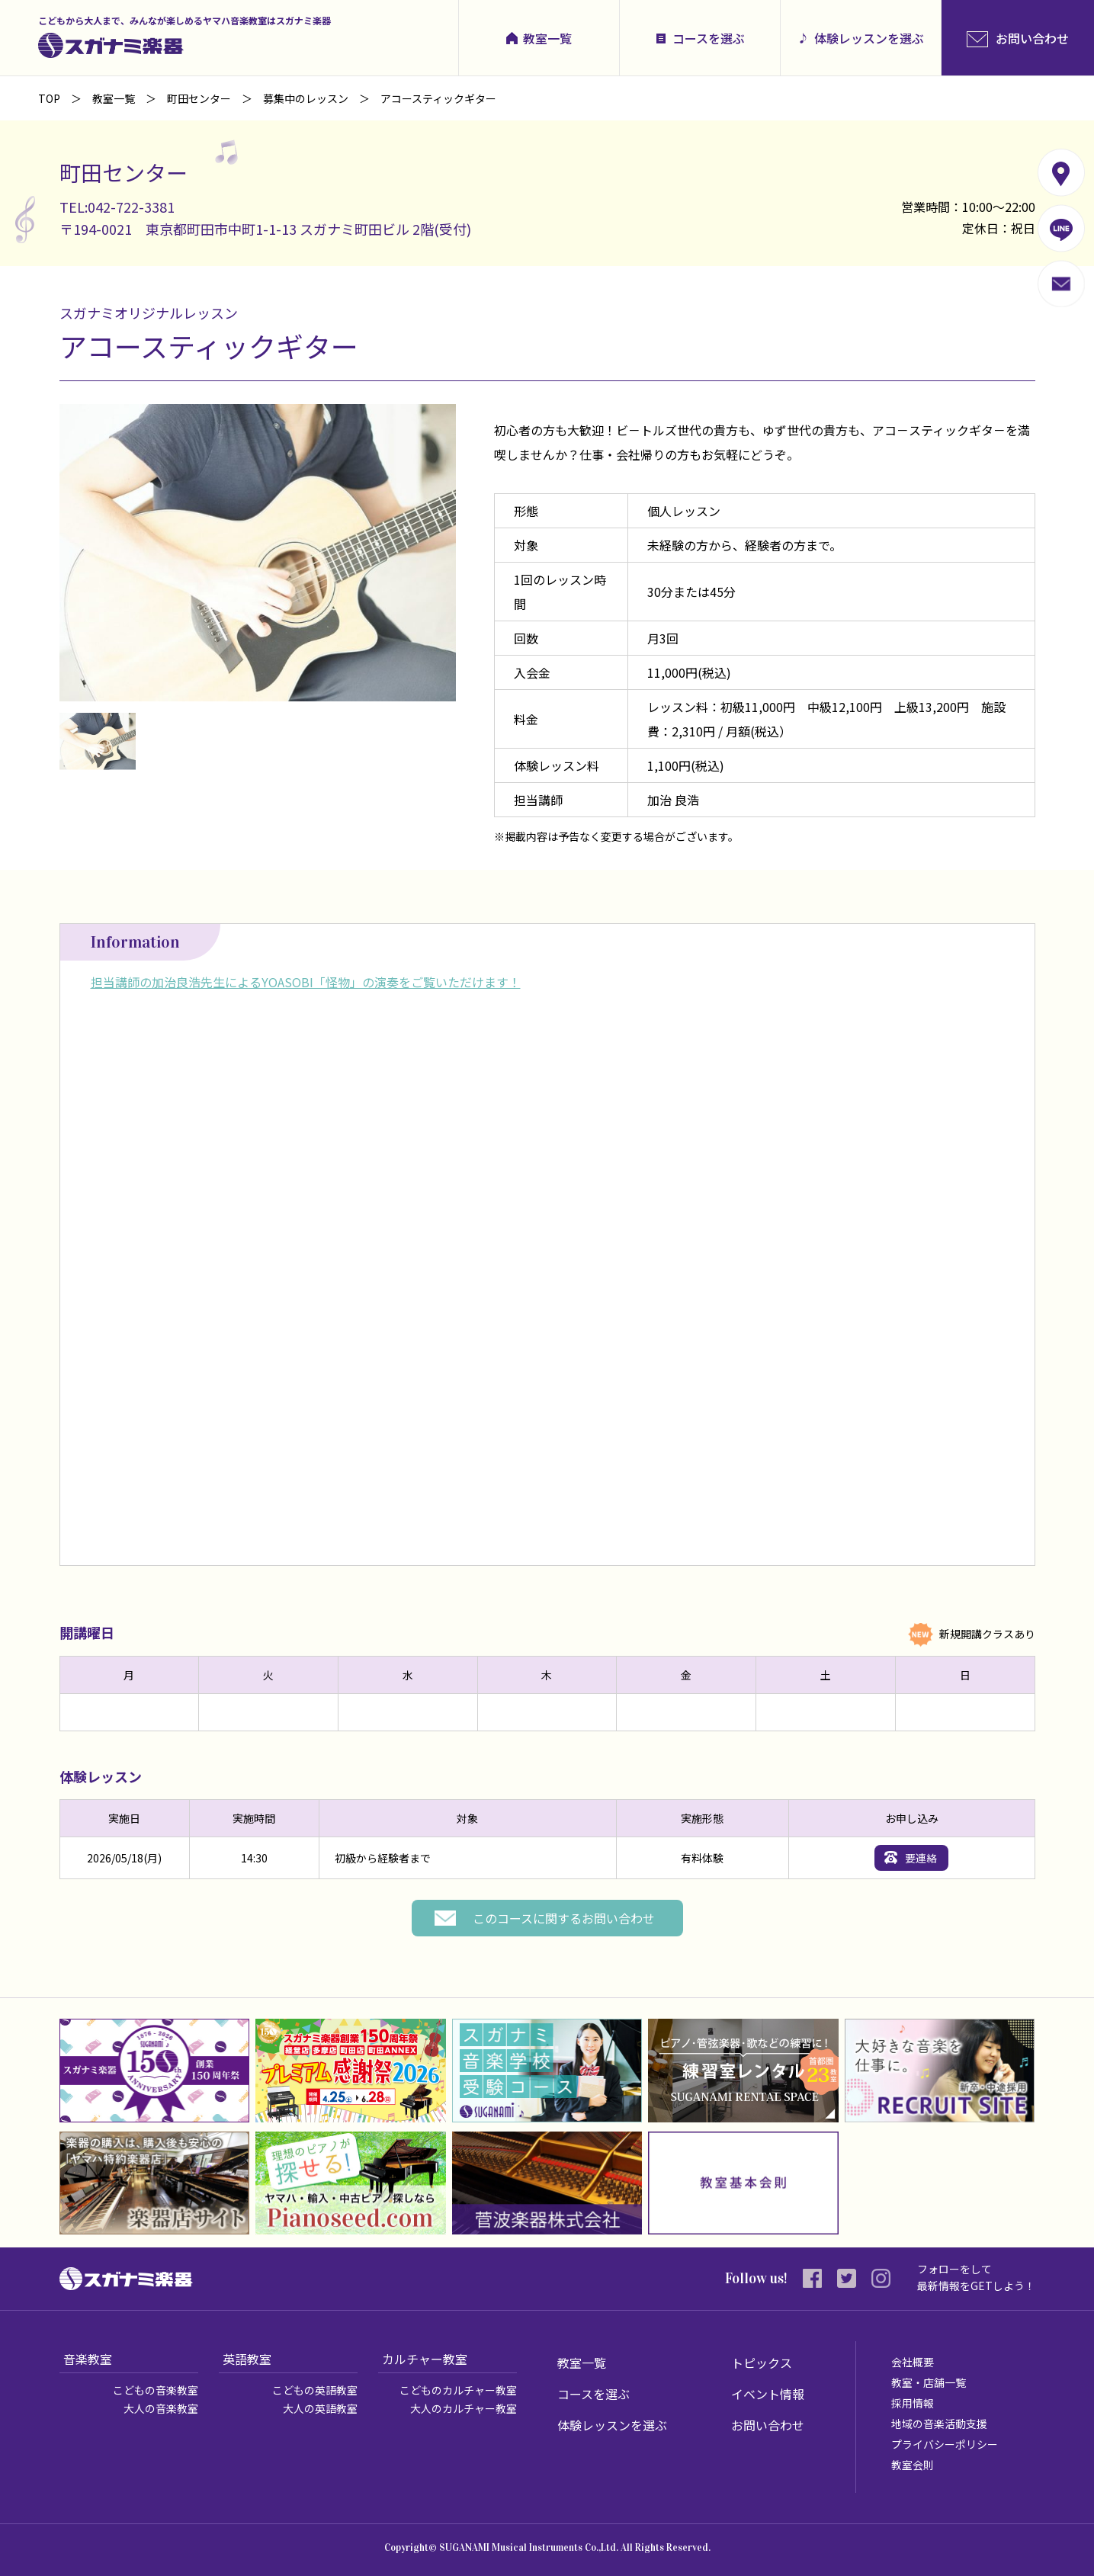 The image size is (1094, 2576). Describe the element at coordinates (117, 207) in the screenshot. I see `TEL:042-722-3381` at that location.